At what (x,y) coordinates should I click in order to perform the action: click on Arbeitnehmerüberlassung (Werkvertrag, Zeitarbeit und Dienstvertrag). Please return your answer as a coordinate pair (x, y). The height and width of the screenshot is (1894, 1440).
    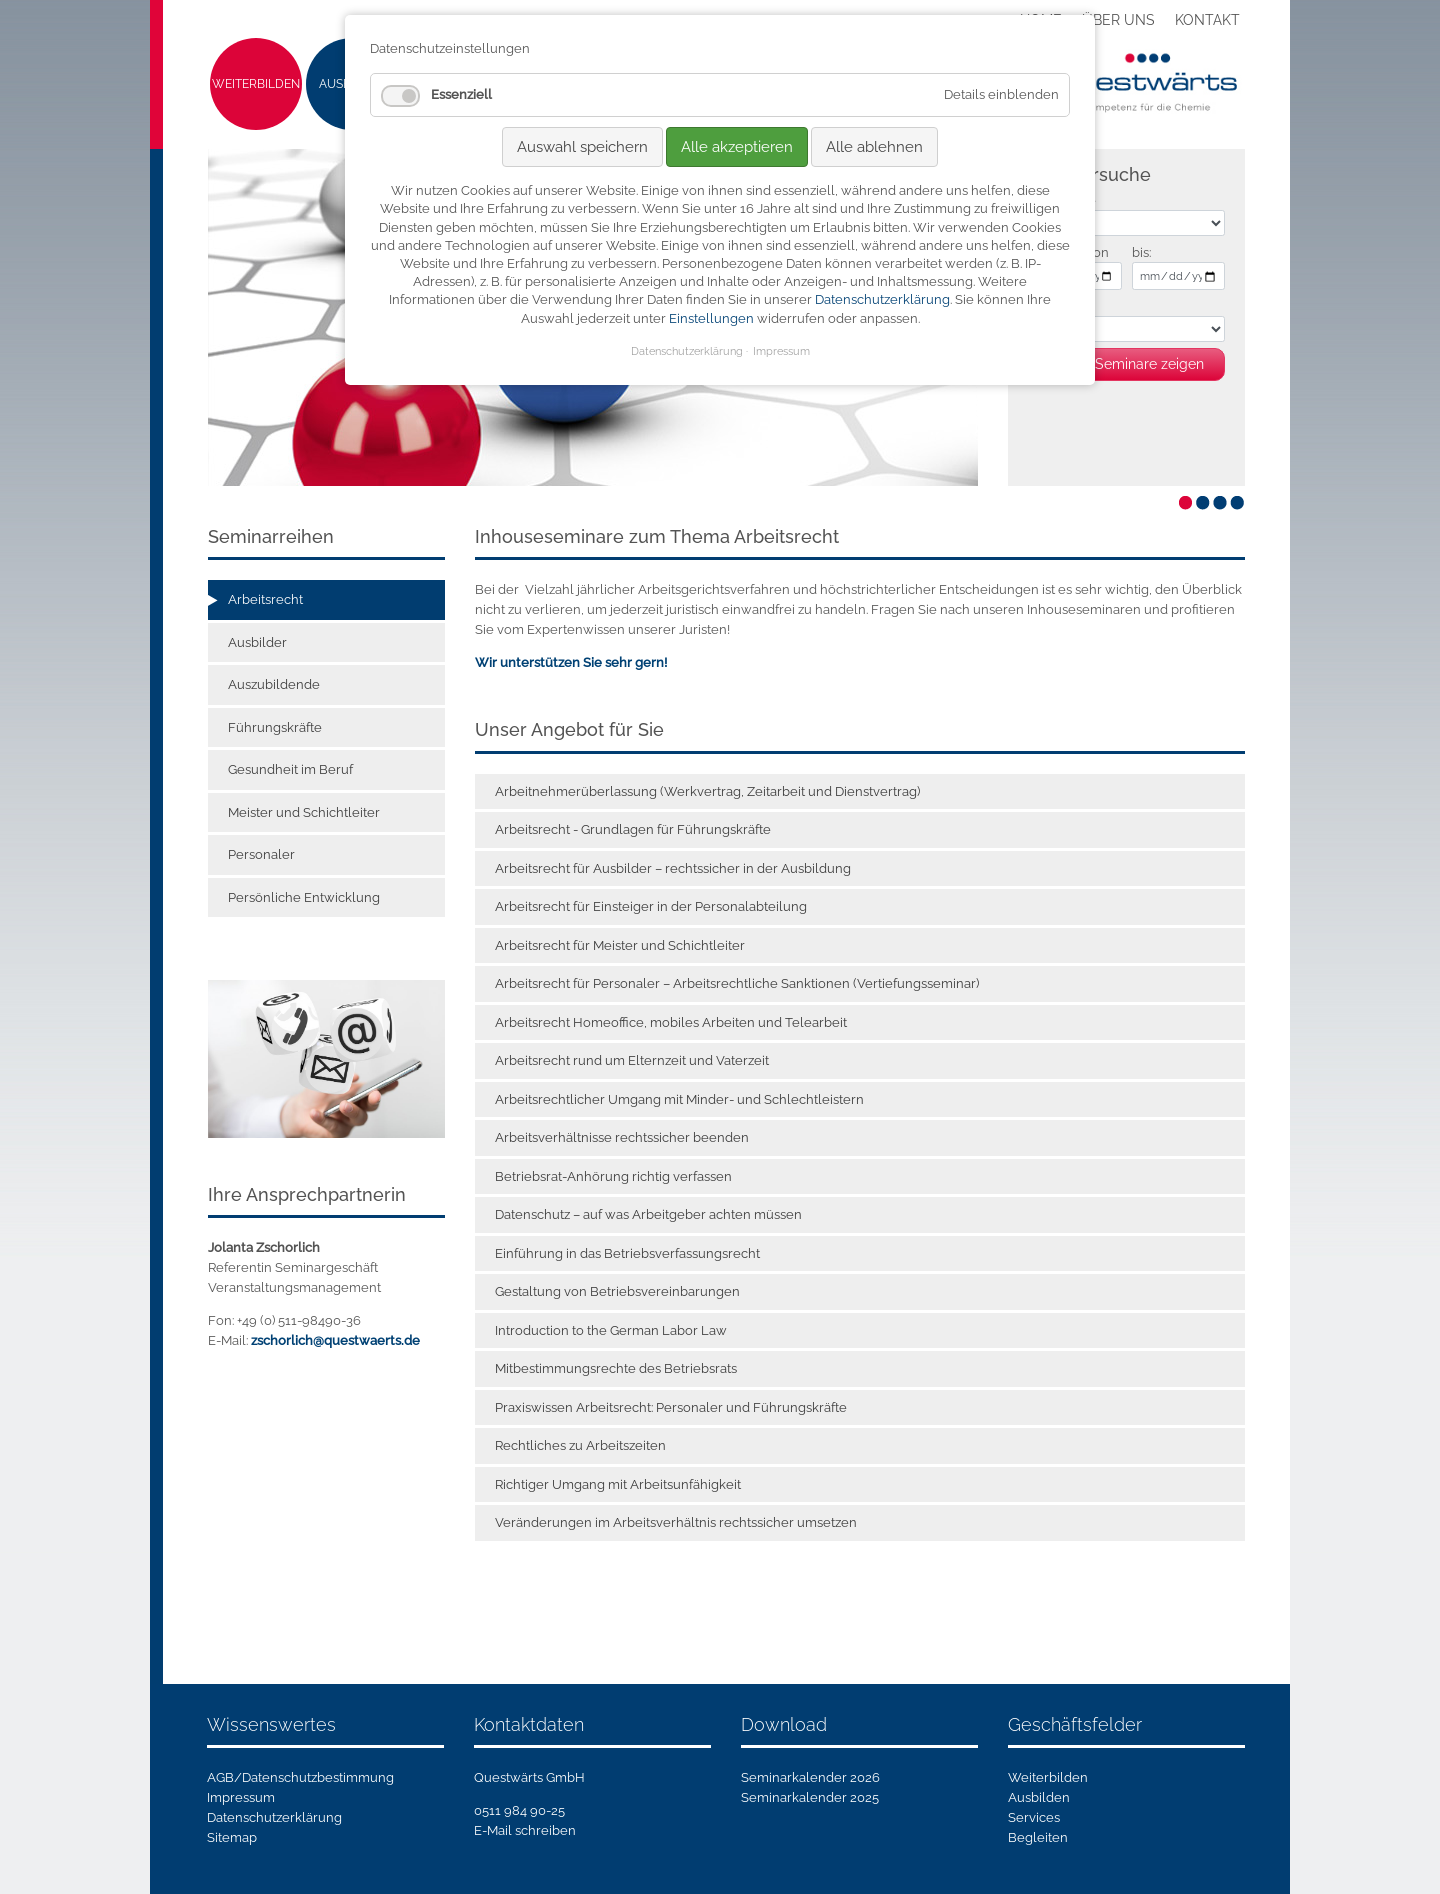
    Looking at the image, I should click on (707, 791).